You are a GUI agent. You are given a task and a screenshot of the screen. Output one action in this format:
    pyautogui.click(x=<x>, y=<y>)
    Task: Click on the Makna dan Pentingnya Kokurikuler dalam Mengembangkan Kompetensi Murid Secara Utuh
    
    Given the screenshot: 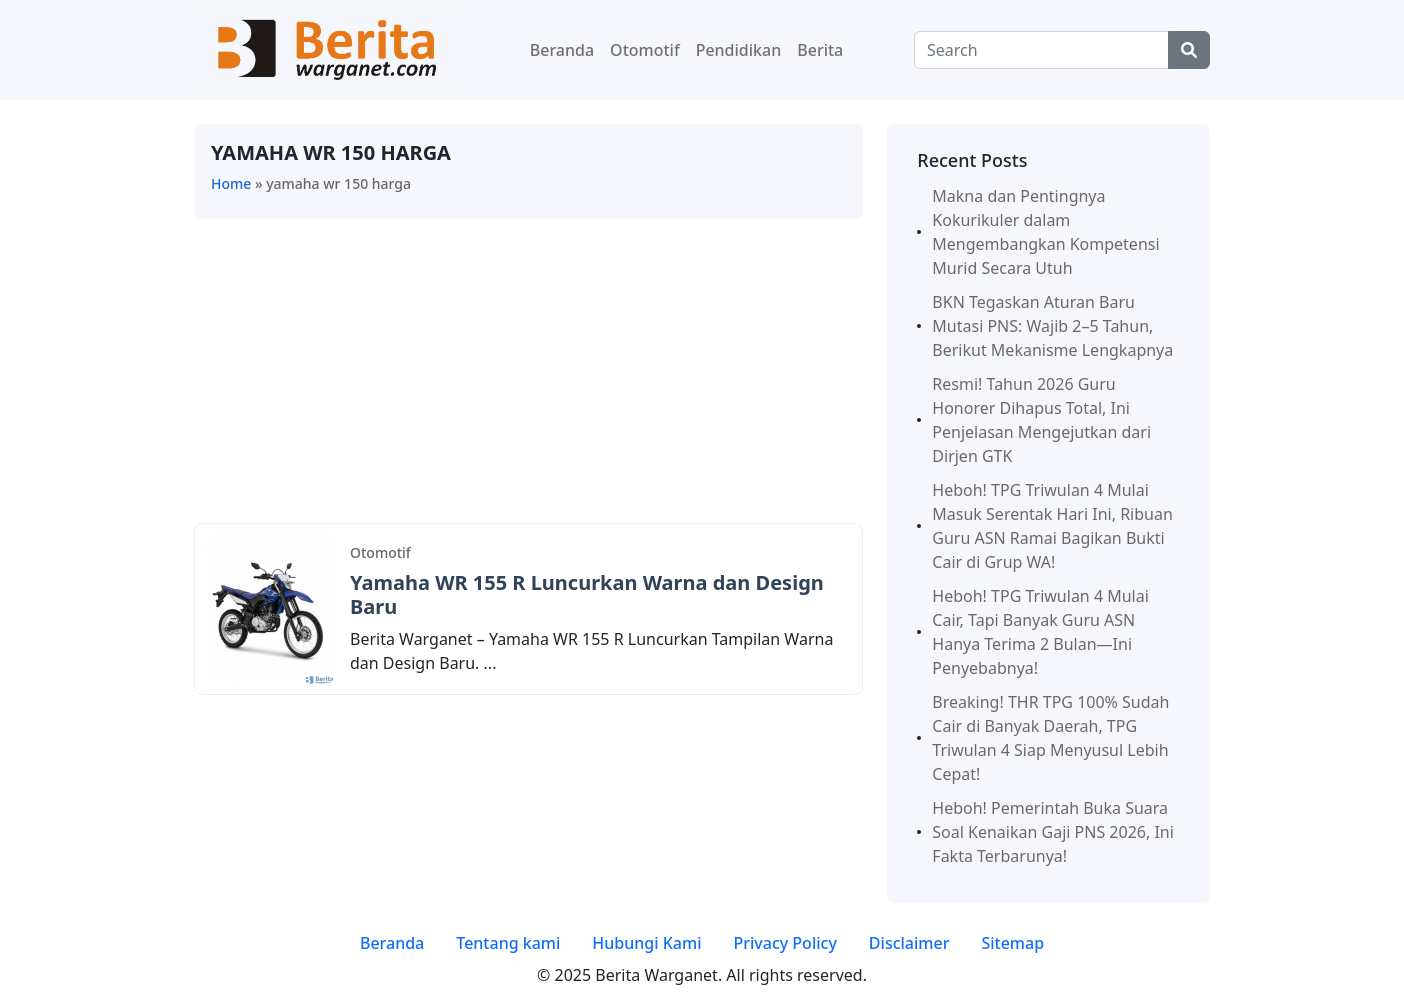 What is the action you would take?
    pyautogui.click(x=1045, y=232)
    